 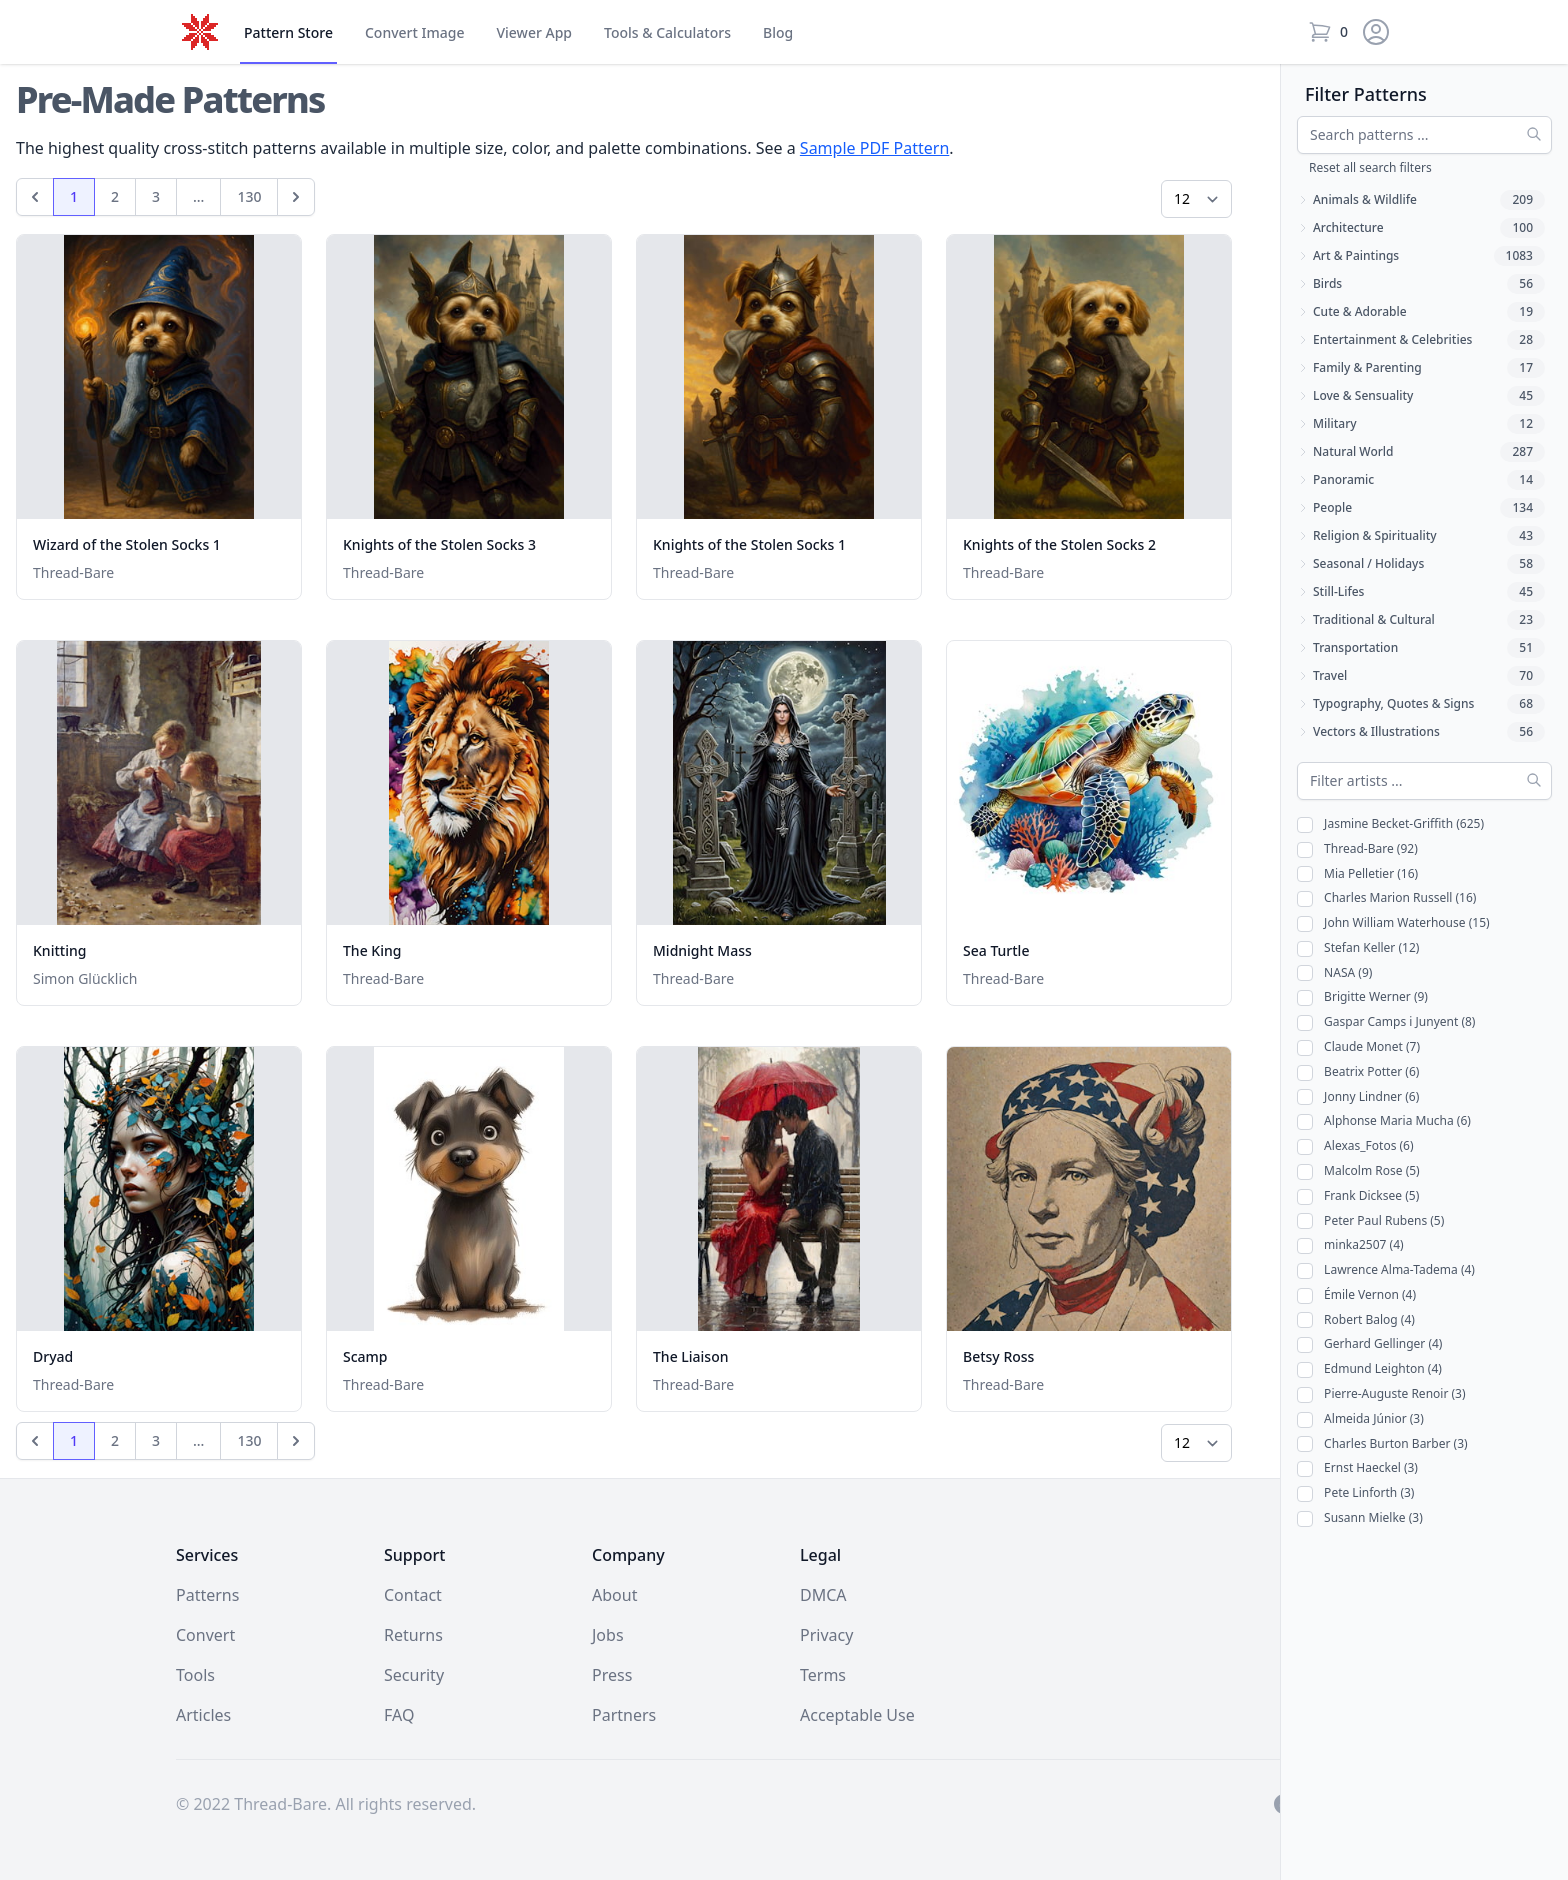 I want to click on minka2507 (4), so click(x=1350, y=1245).